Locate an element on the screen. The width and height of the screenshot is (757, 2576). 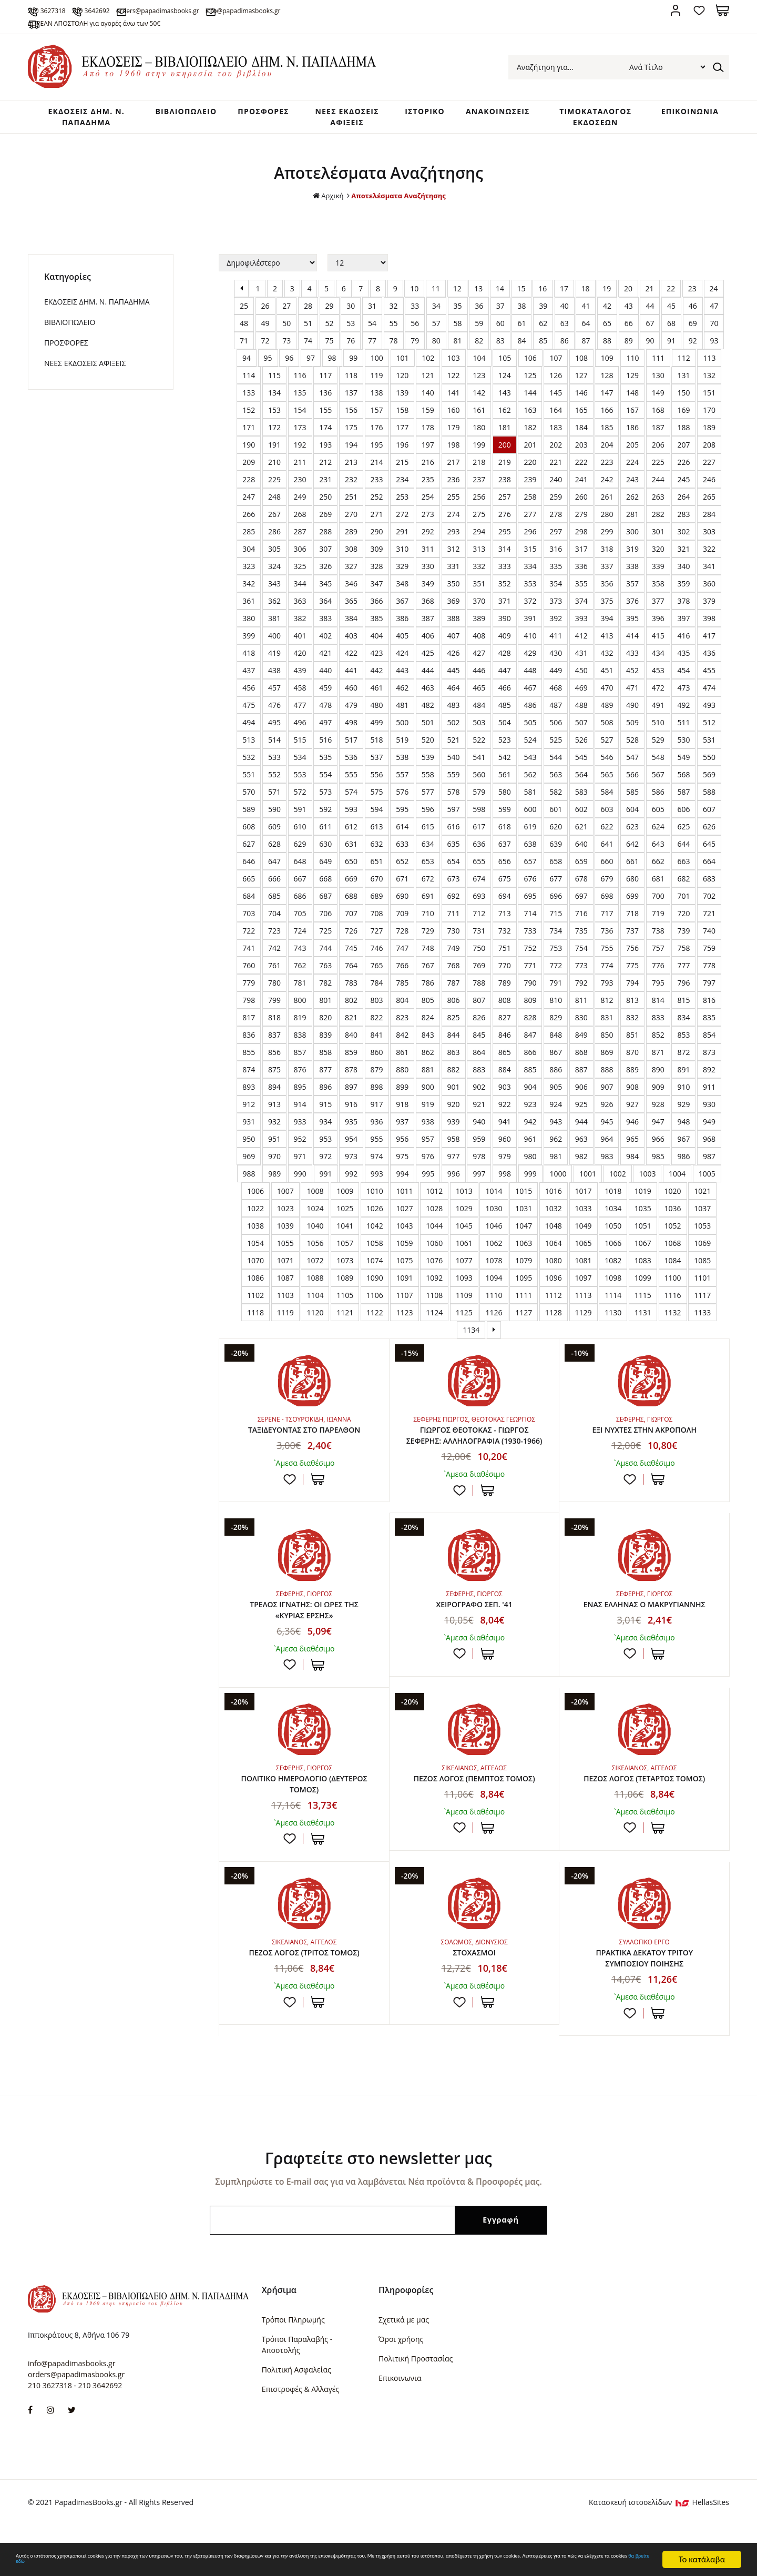
571 is located at coordinates (274, 813).